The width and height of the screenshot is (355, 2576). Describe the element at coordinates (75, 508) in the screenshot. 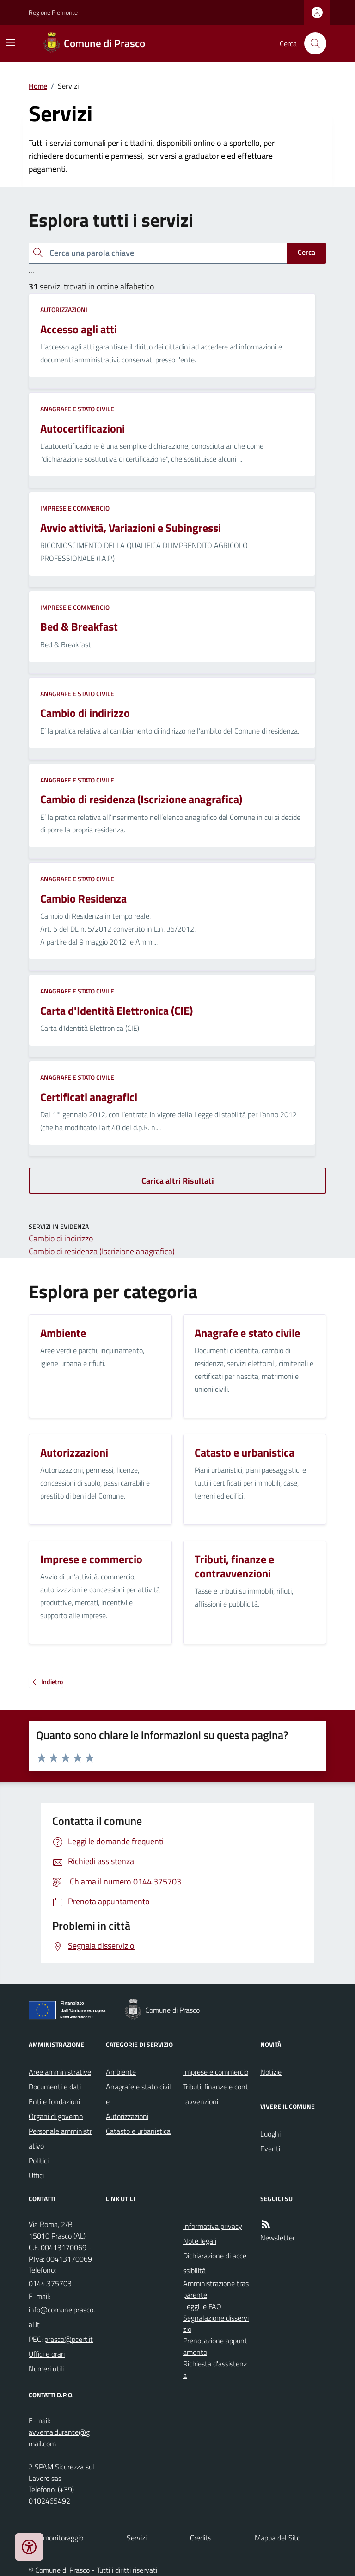

I see `Imprese e commercio` at that location.